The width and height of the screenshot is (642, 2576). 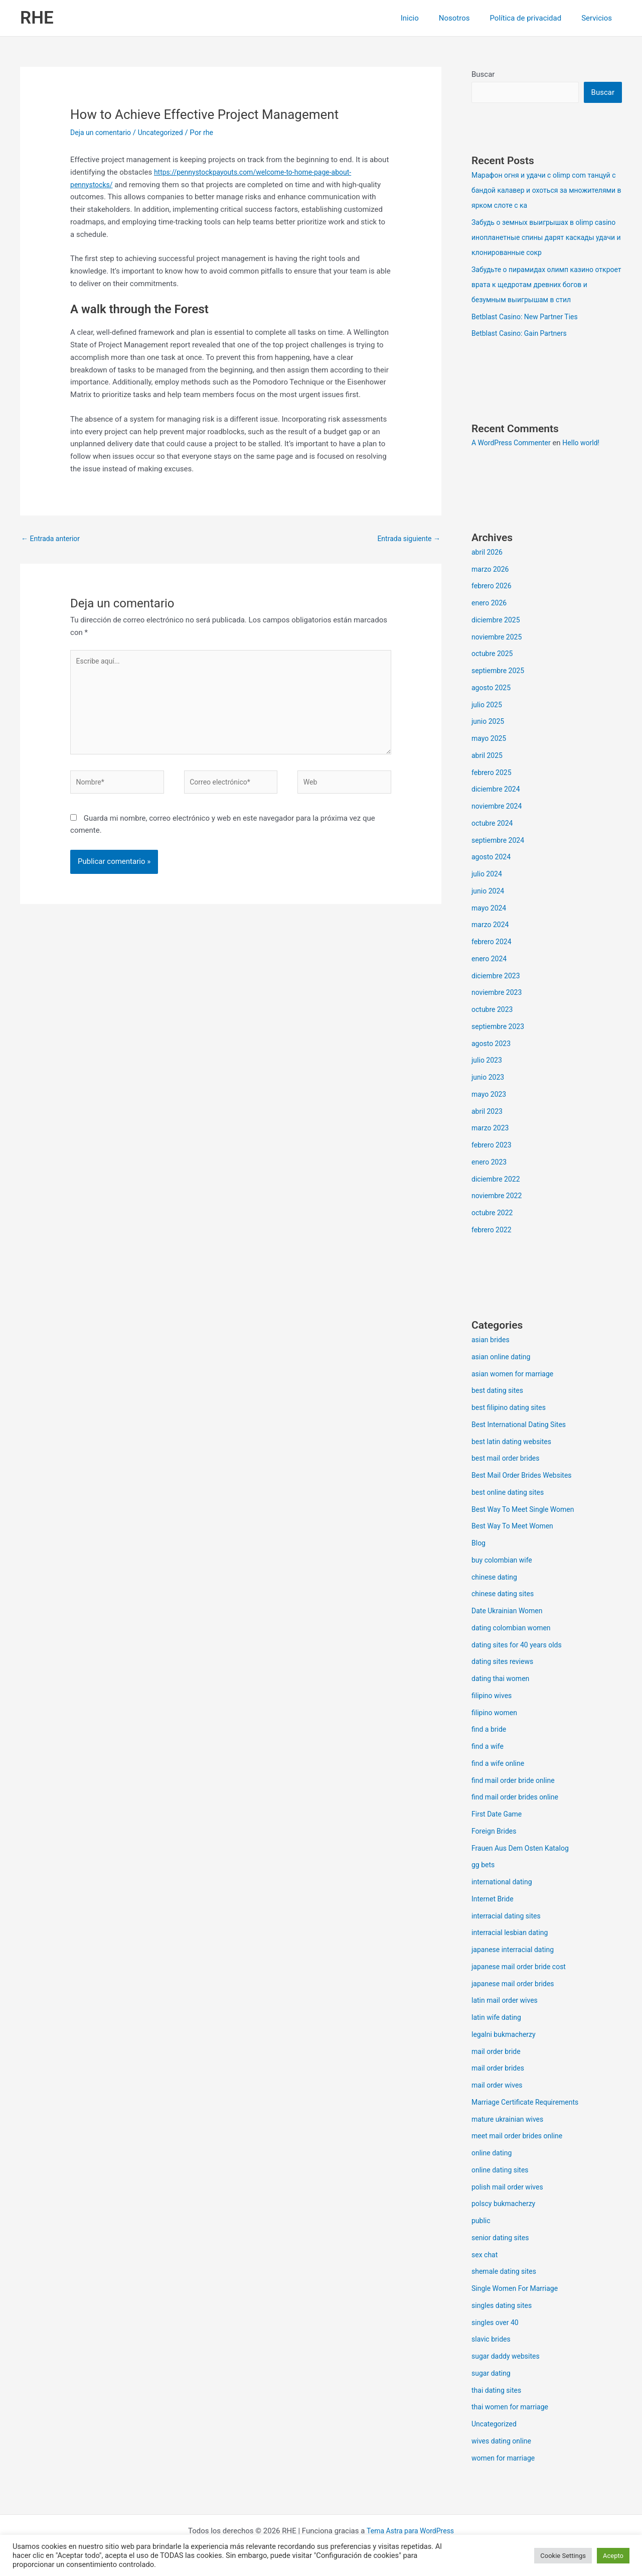 What do you see at coordinates (492, 1145) in the screenshot?
I see `febrero 2023` at bounding box center [492, 1145].